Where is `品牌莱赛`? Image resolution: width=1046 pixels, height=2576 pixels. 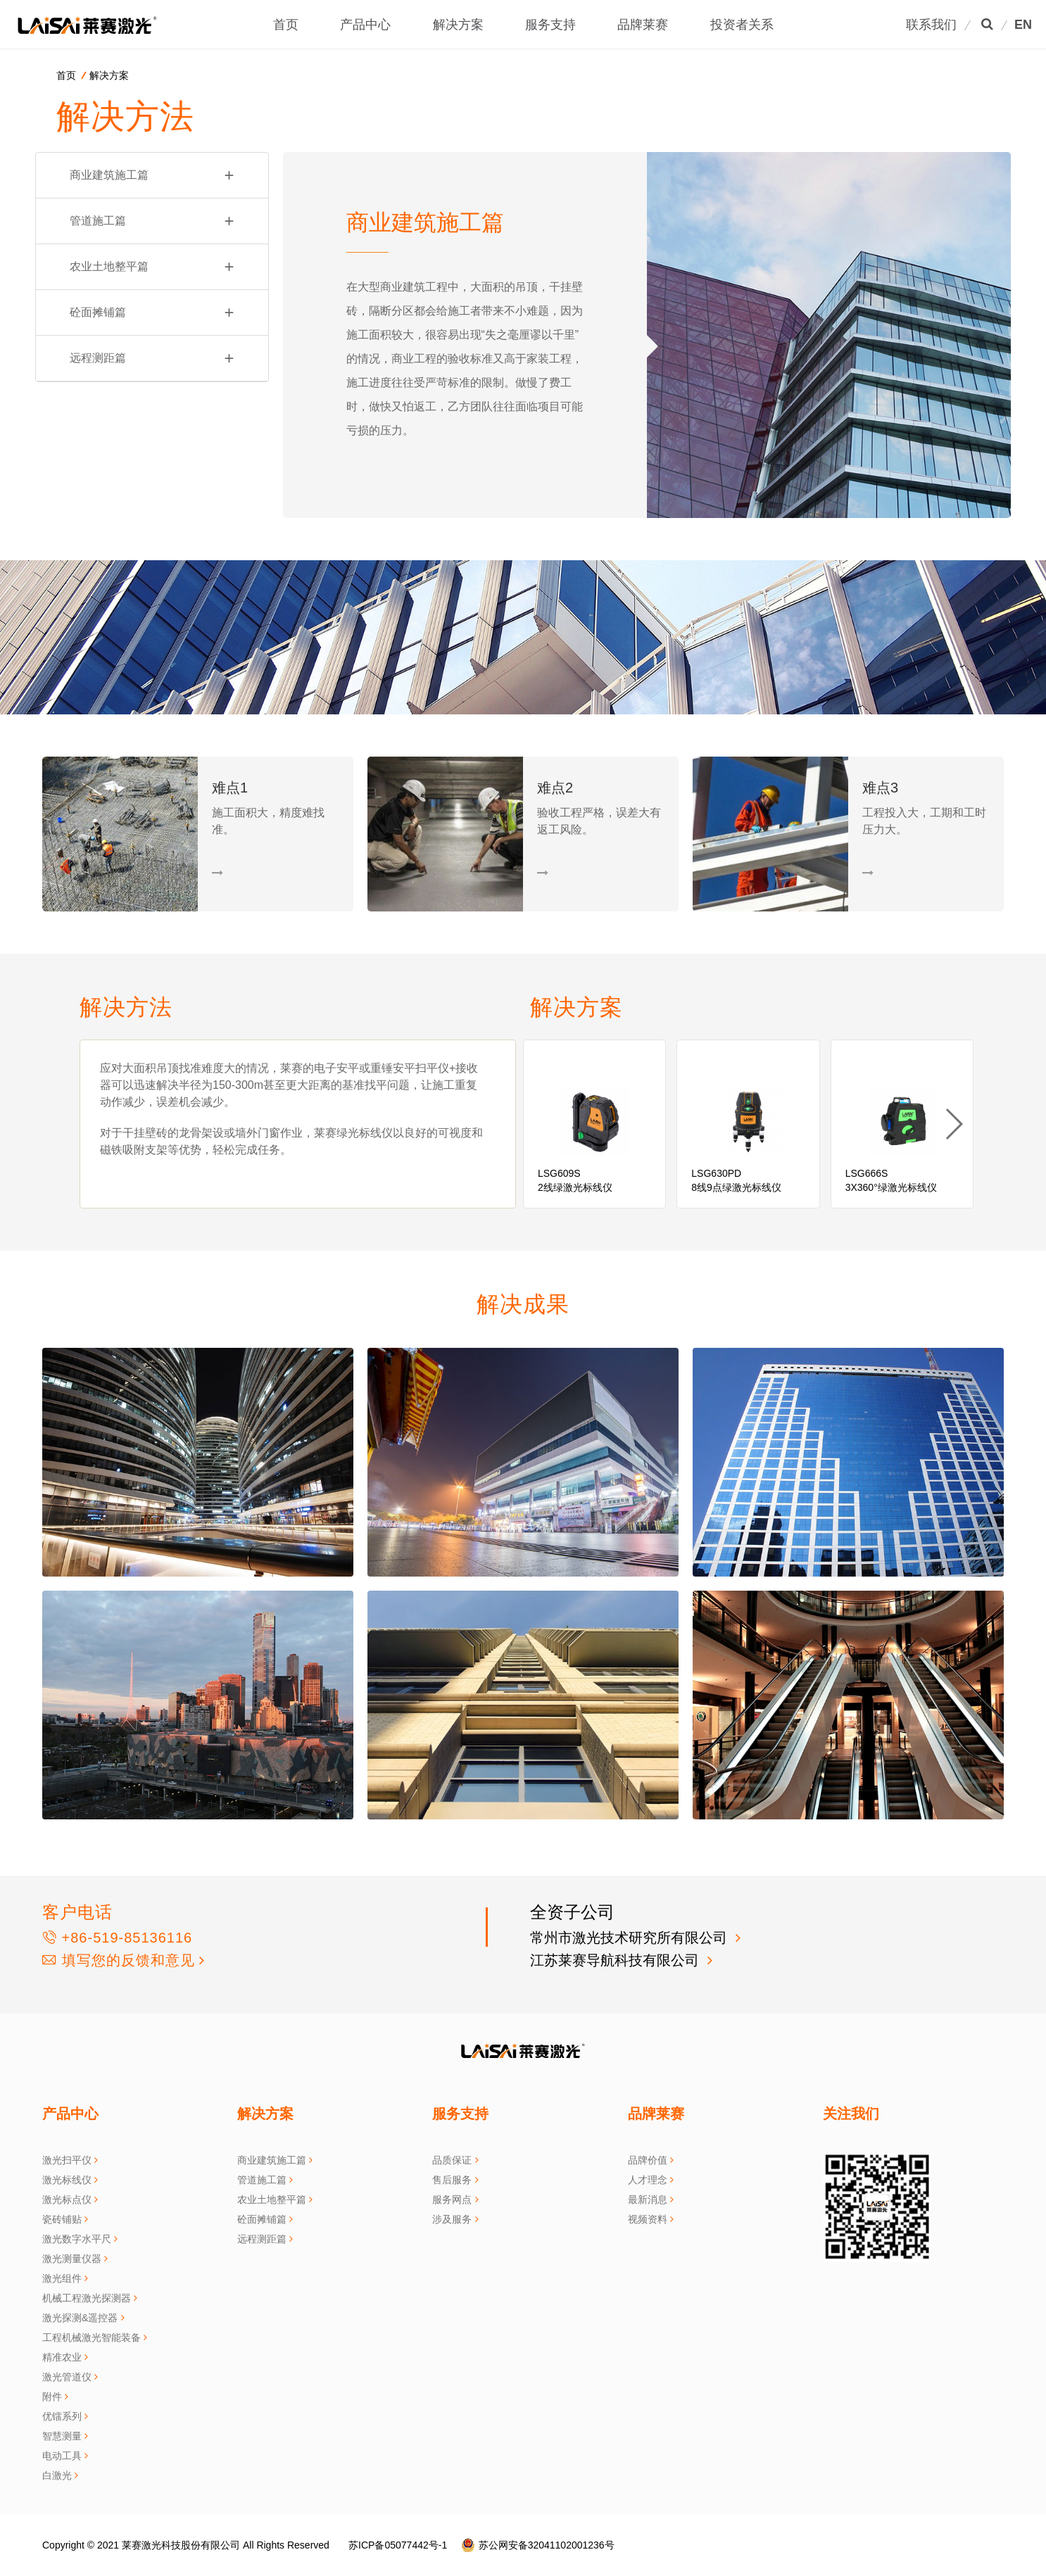 品牌莱赛 is located at coordinates (642, 25).